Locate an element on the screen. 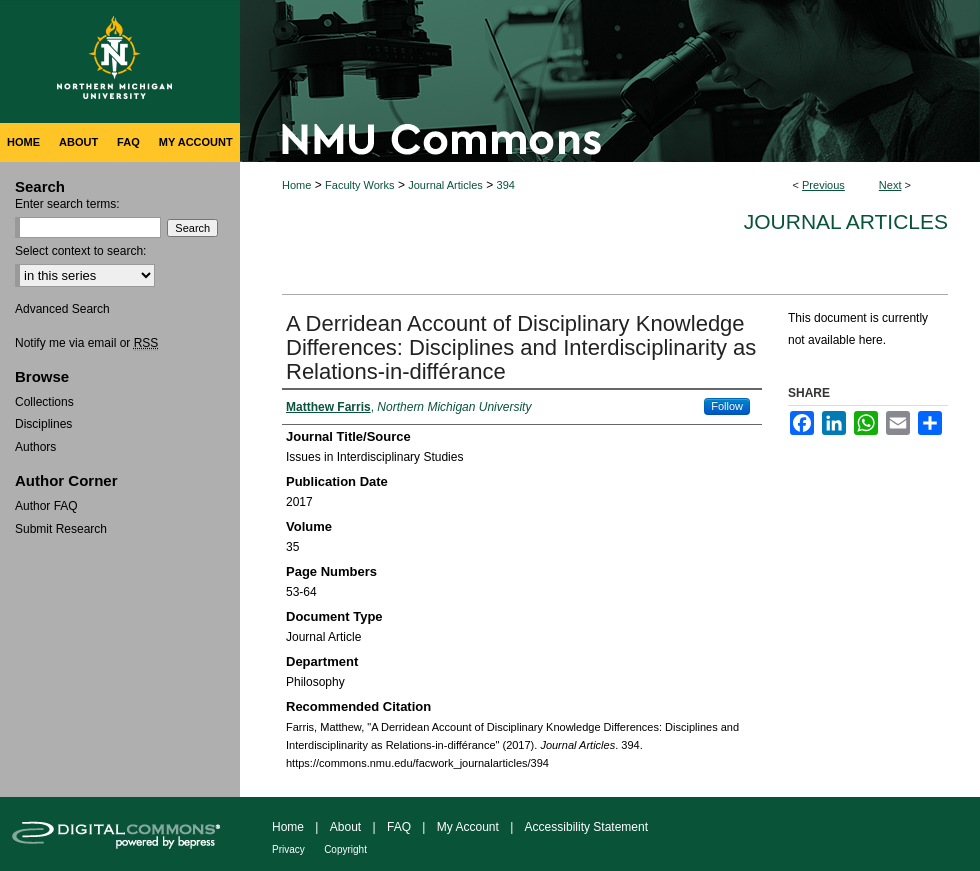 This screenshot has width=980, height=871. Authors is located at coordinates (35, 447).